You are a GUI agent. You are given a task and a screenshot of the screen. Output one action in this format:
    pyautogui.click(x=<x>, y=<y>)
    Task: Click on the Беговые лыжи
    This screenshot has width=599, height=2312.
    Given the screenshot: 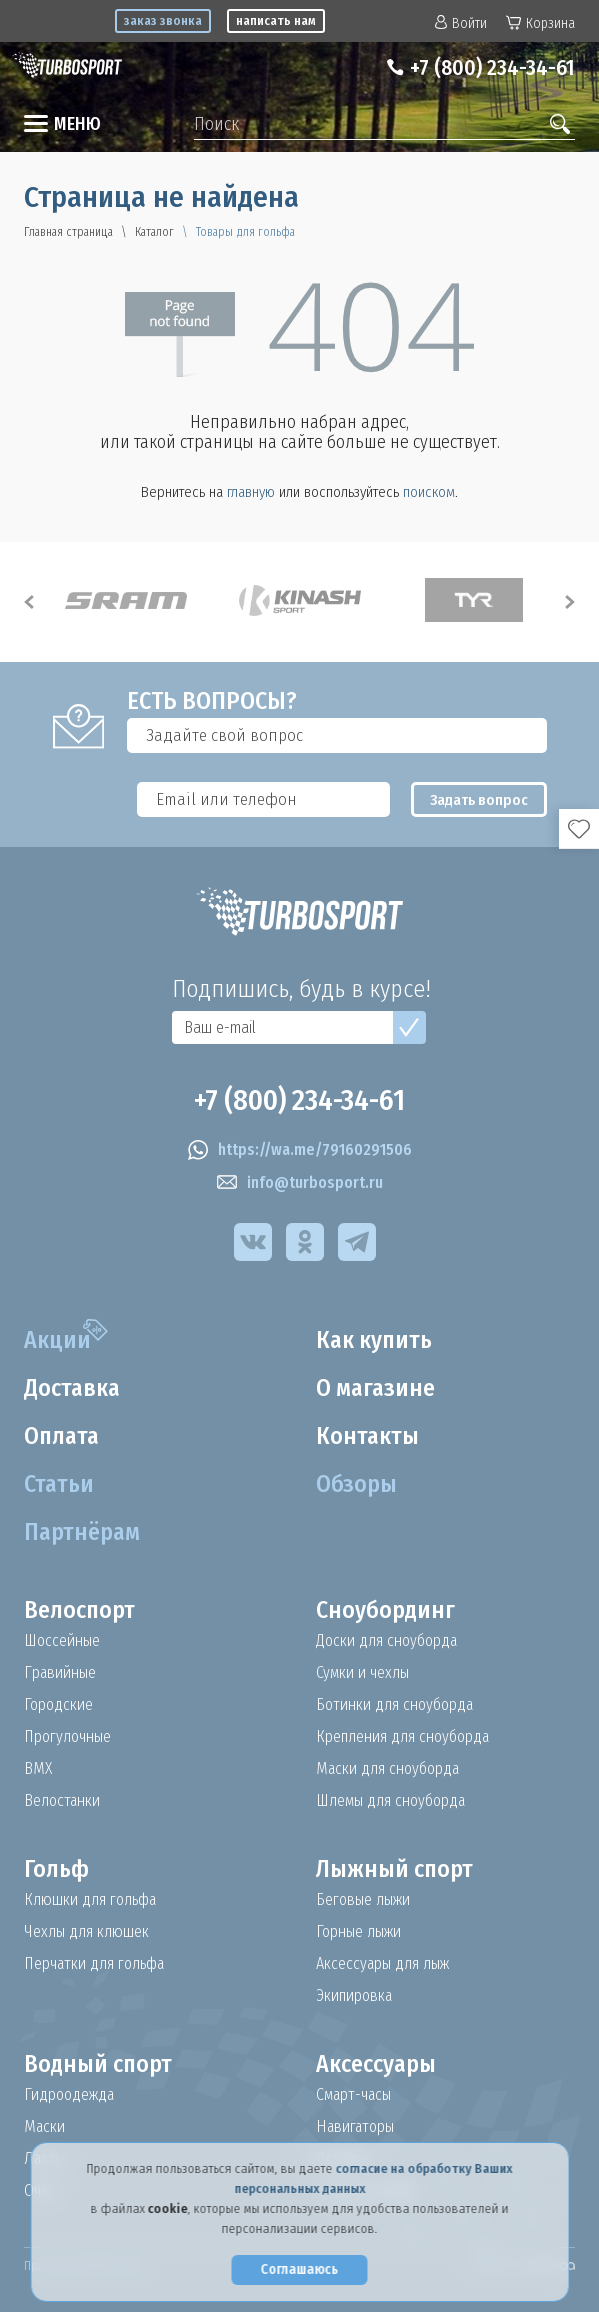 What is the action you would take?
    pyautogui.click(x=363, y=1900)
    